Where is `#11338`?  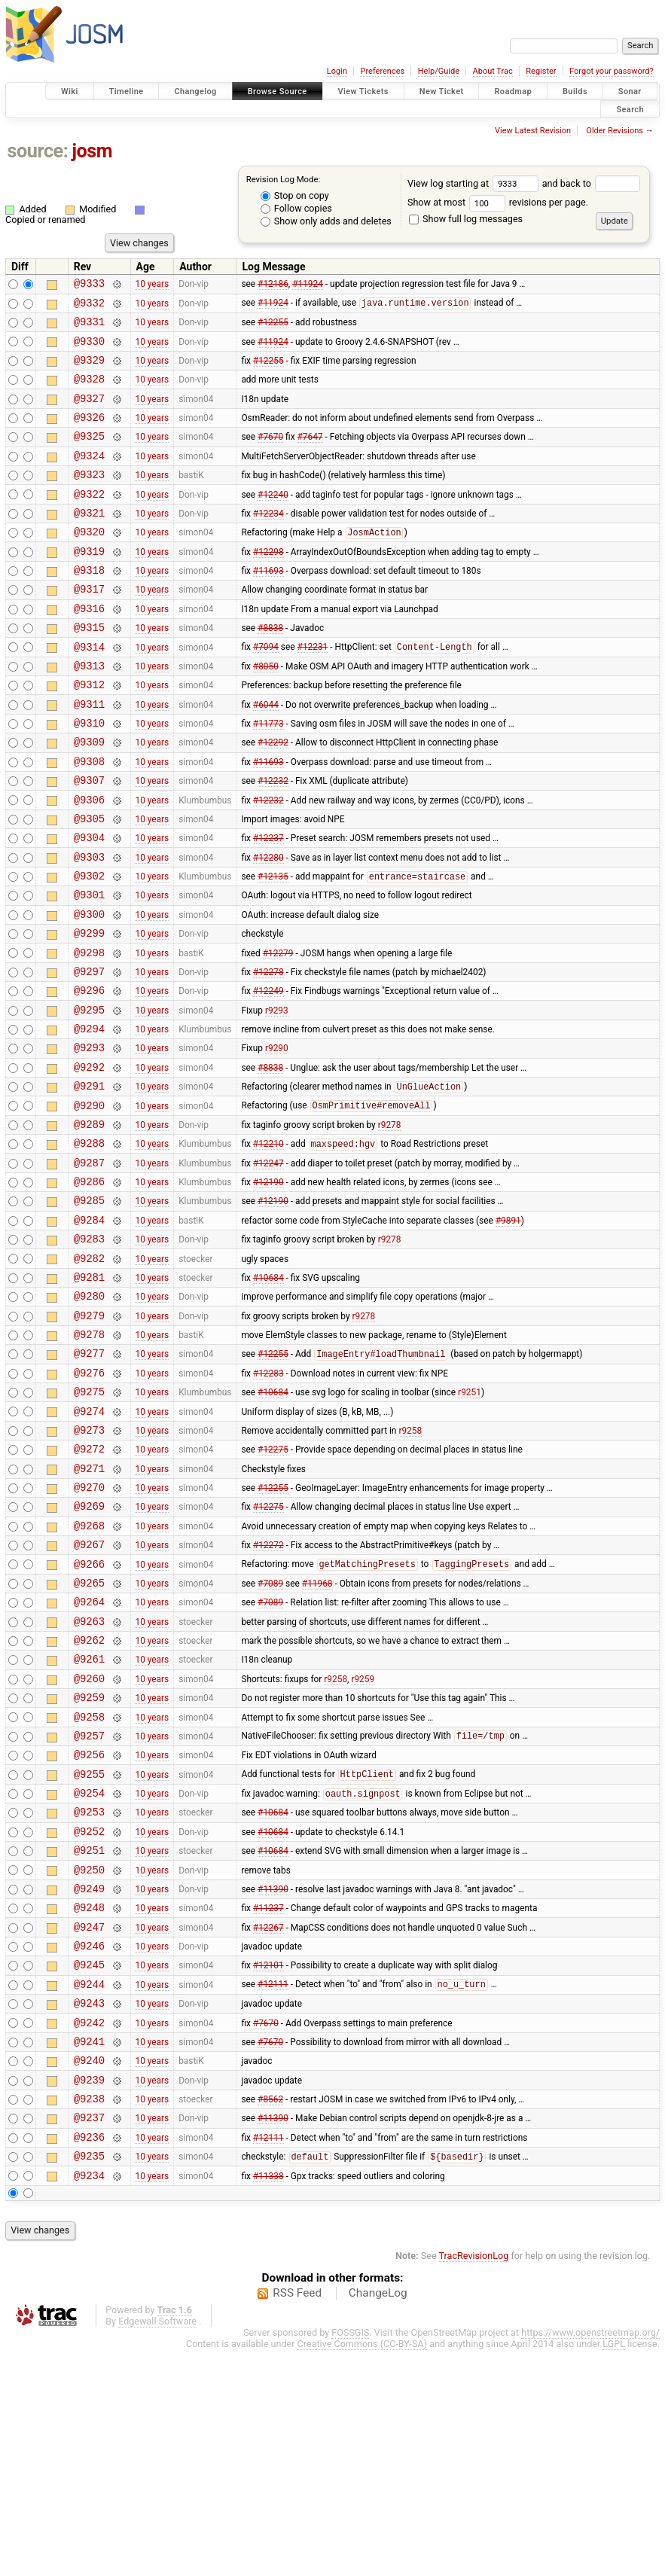 #11338 is located at coordinates (268, 2400).